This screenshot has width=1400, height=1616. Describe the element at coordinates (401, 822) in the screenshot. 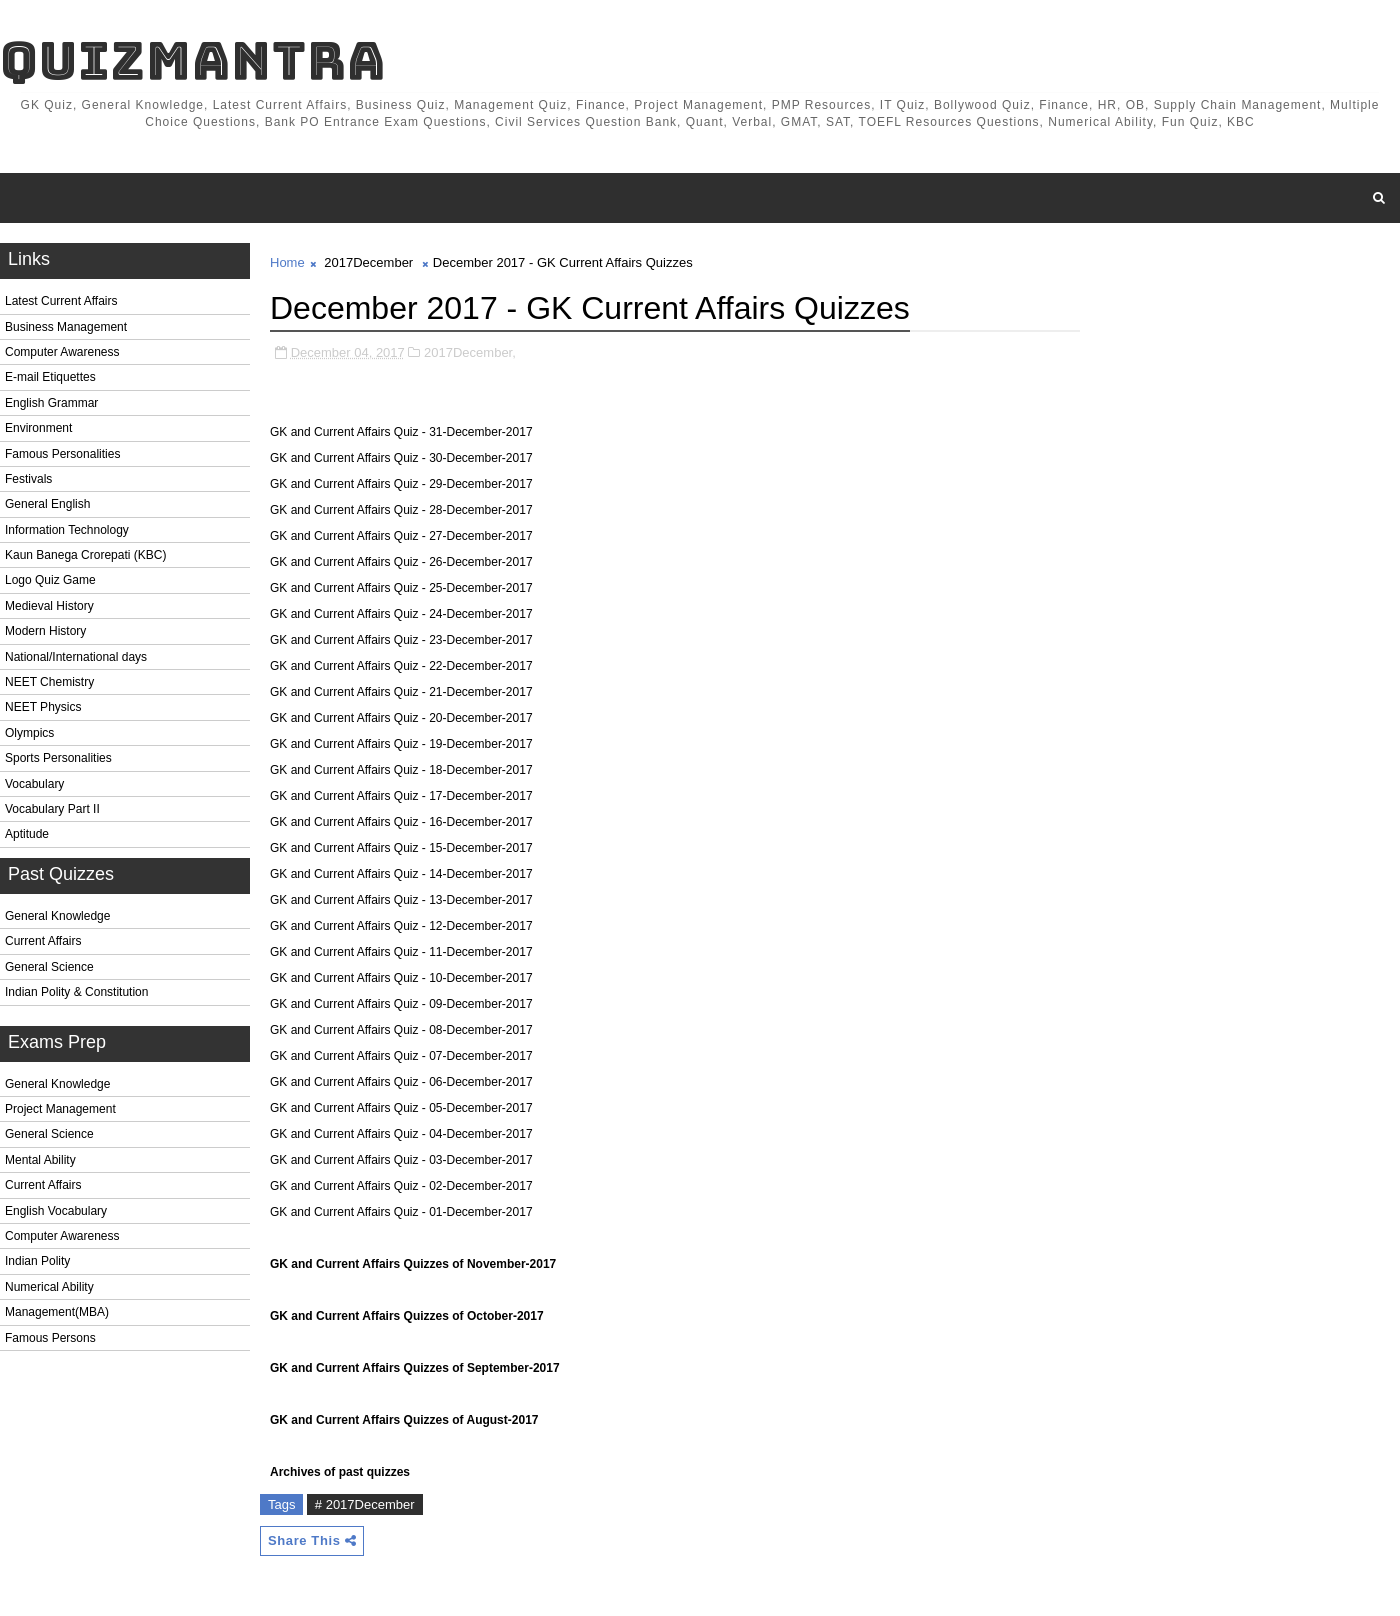

I see `GK and Current Affairs Quiz - 16-December-2017` at that location.